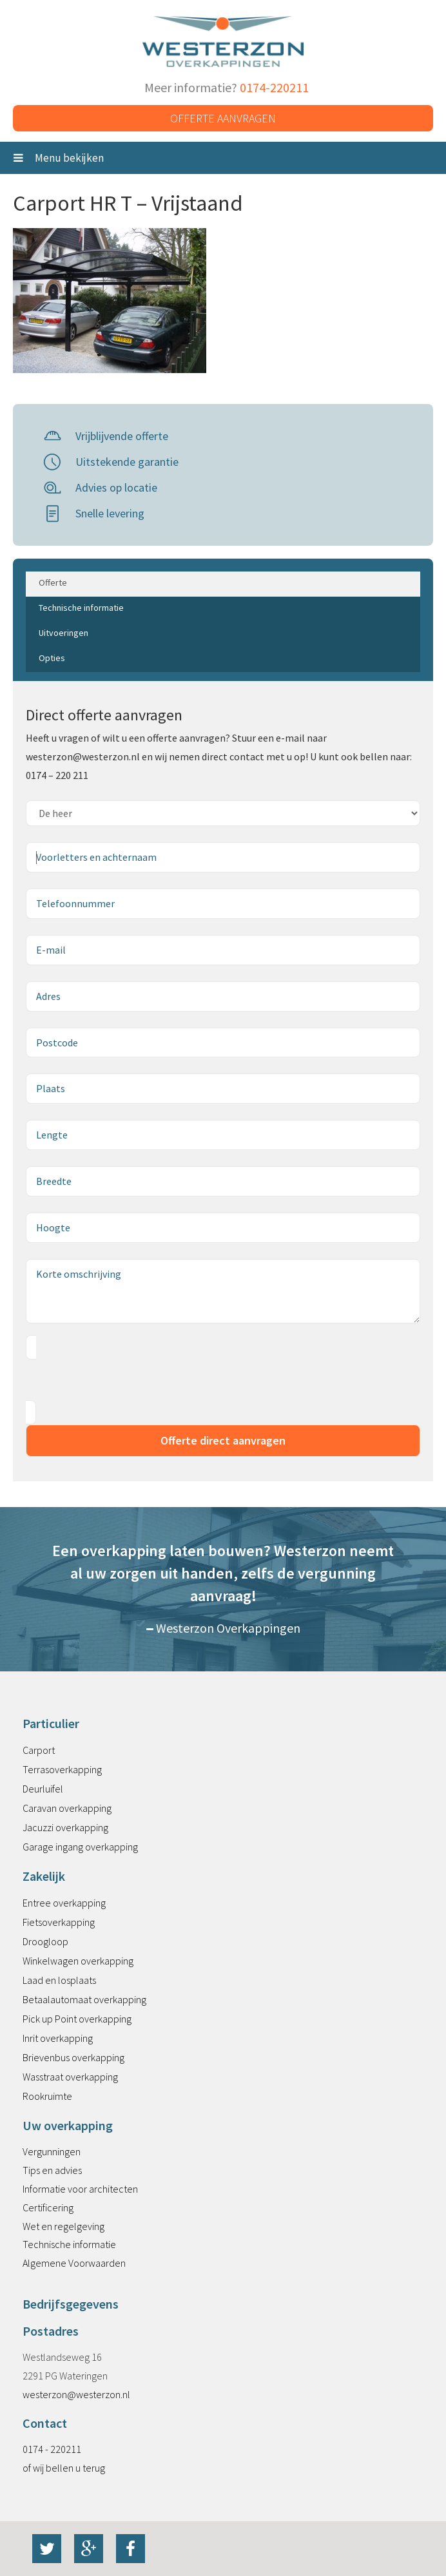 This screenshot has width=446, height=2576. I want to click on Brievenbus overkapping, so click(73, 2057).